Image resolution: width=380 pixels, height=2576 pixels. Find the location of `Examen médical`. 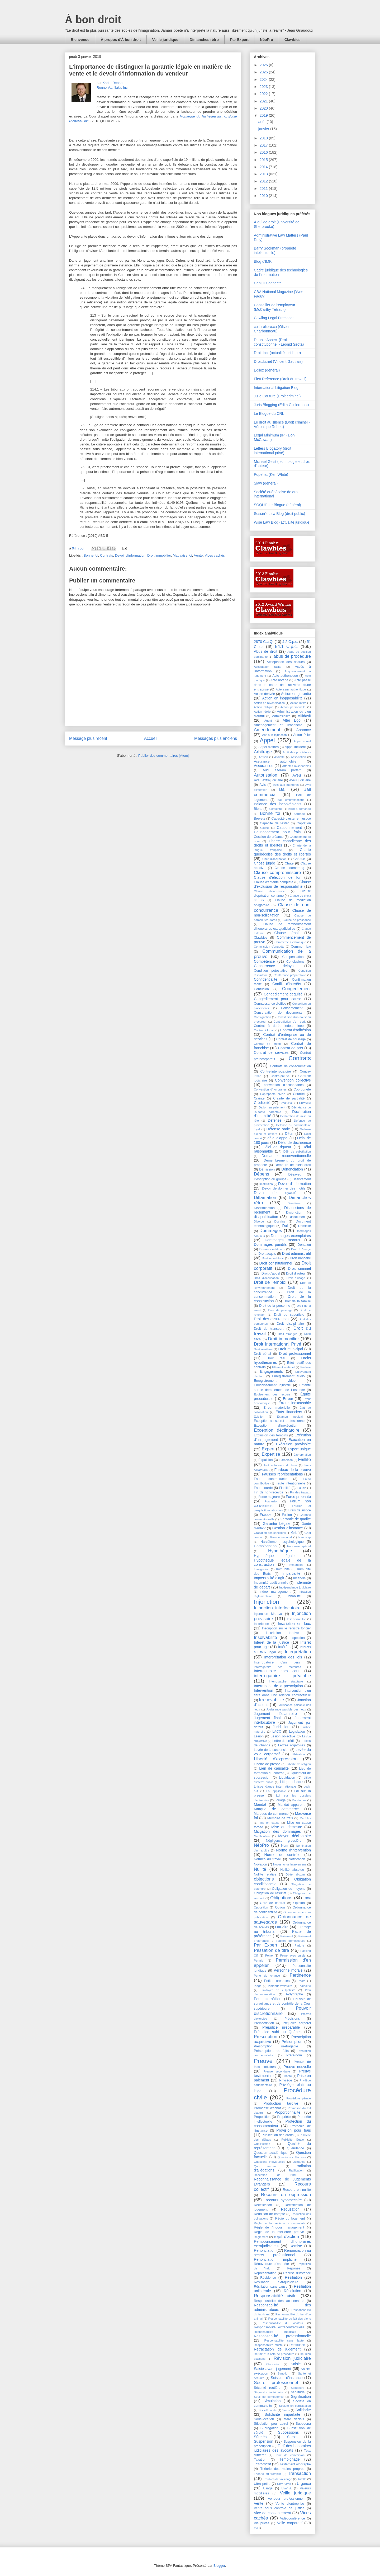

Examen médical is located at coordinates (290, 1416).